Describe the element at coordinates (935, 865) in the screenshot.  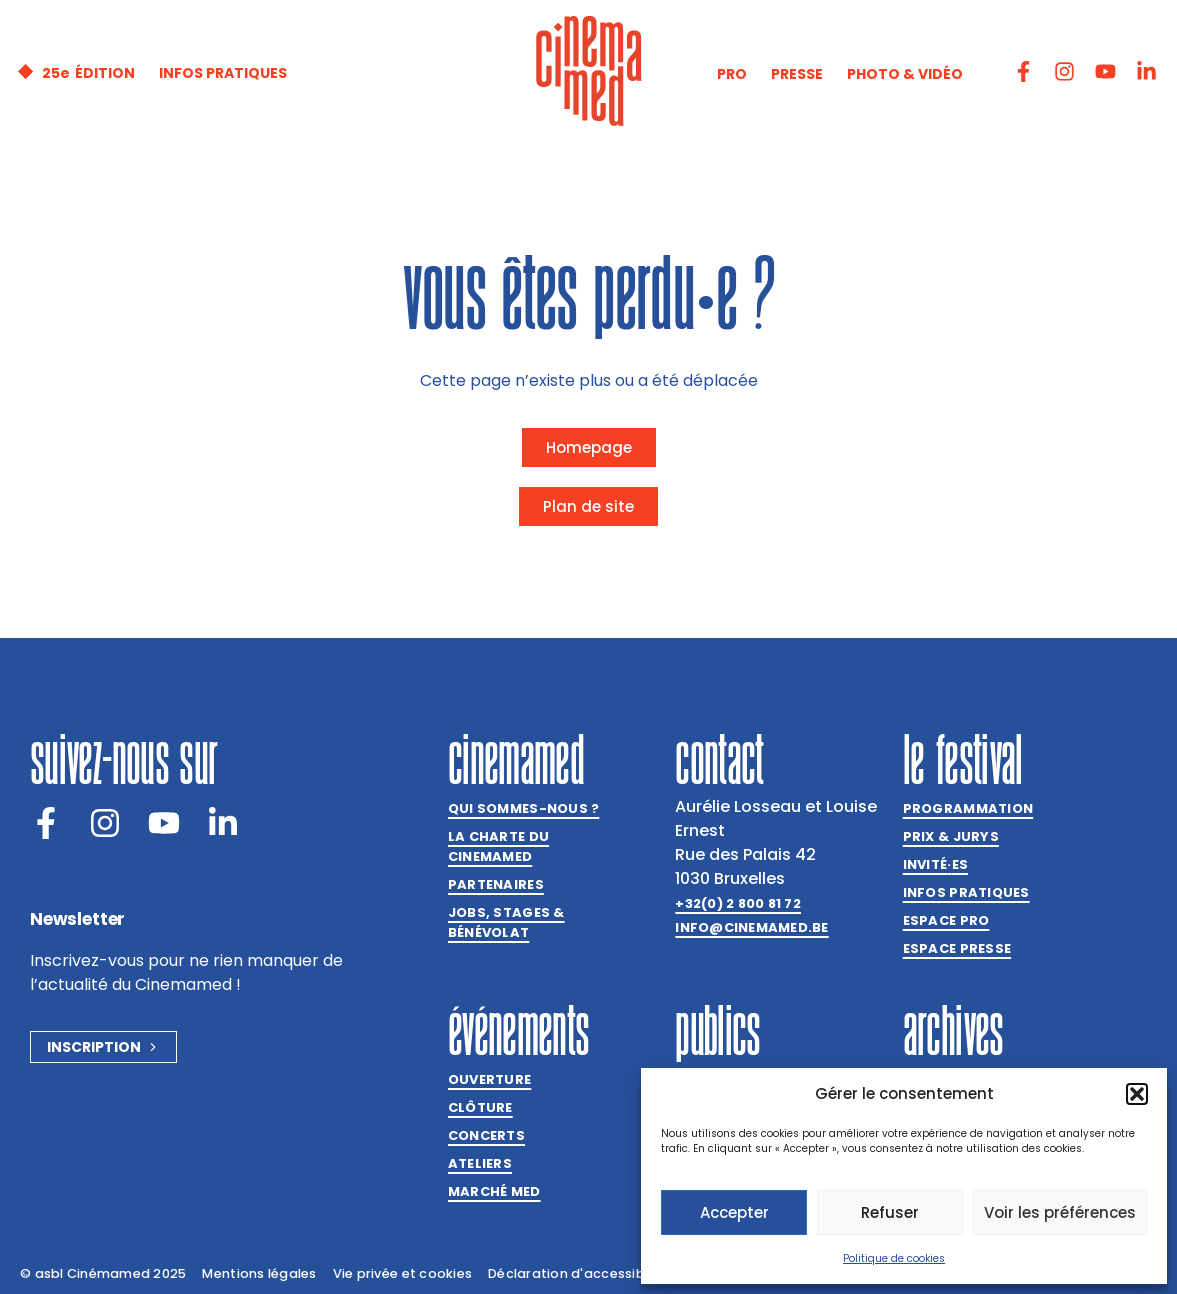
I see `Invitées` at that location.